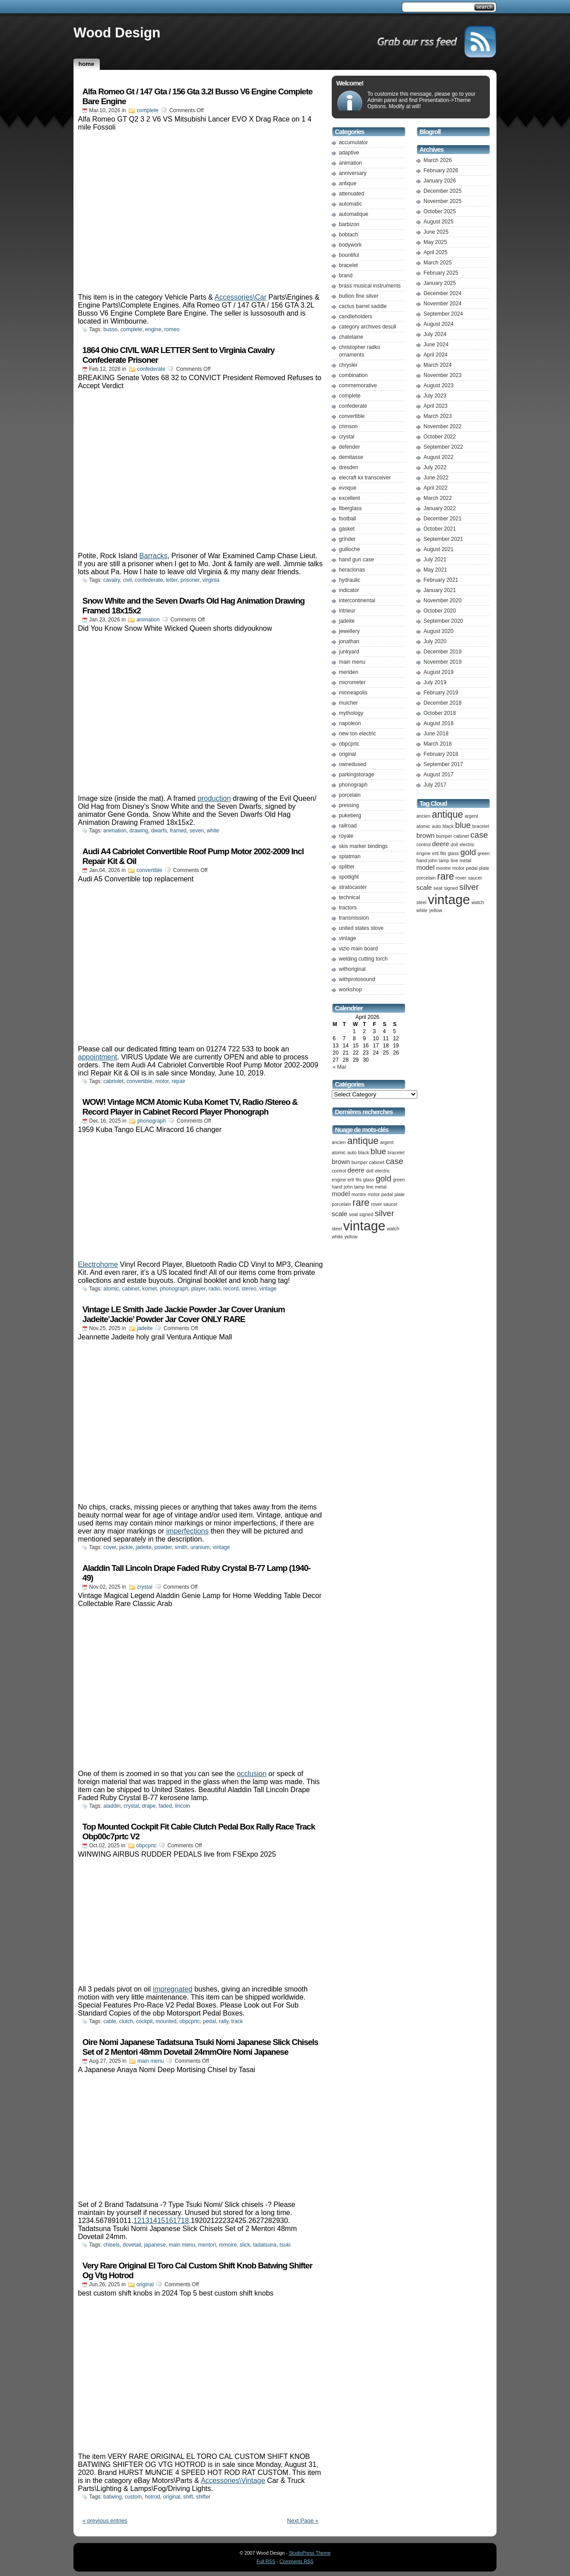 This screenshot has width=570, height=2576. I want to click on July 2023, so click(434, 396).